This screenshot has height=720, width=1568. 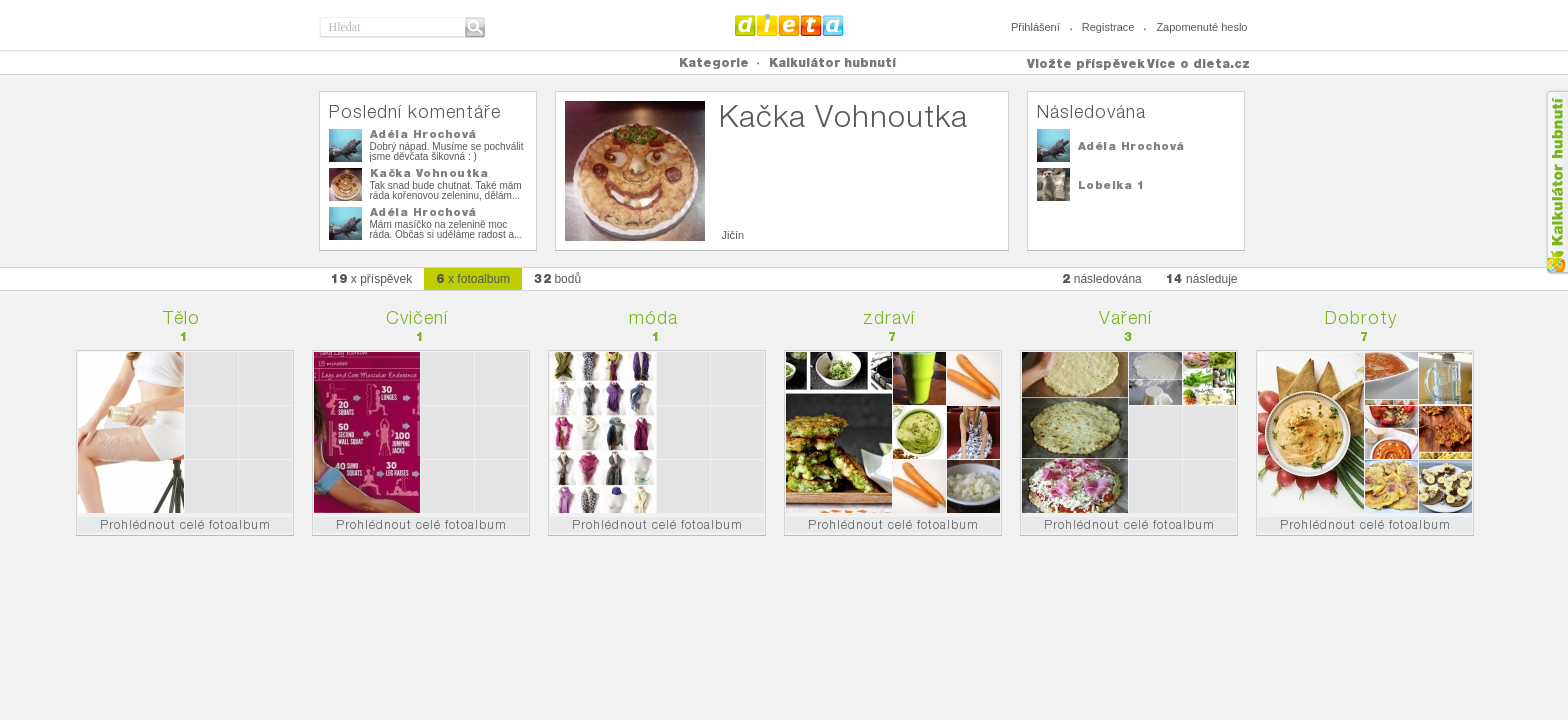 I want to click on Dobroty, so click(x=1361, y=317).